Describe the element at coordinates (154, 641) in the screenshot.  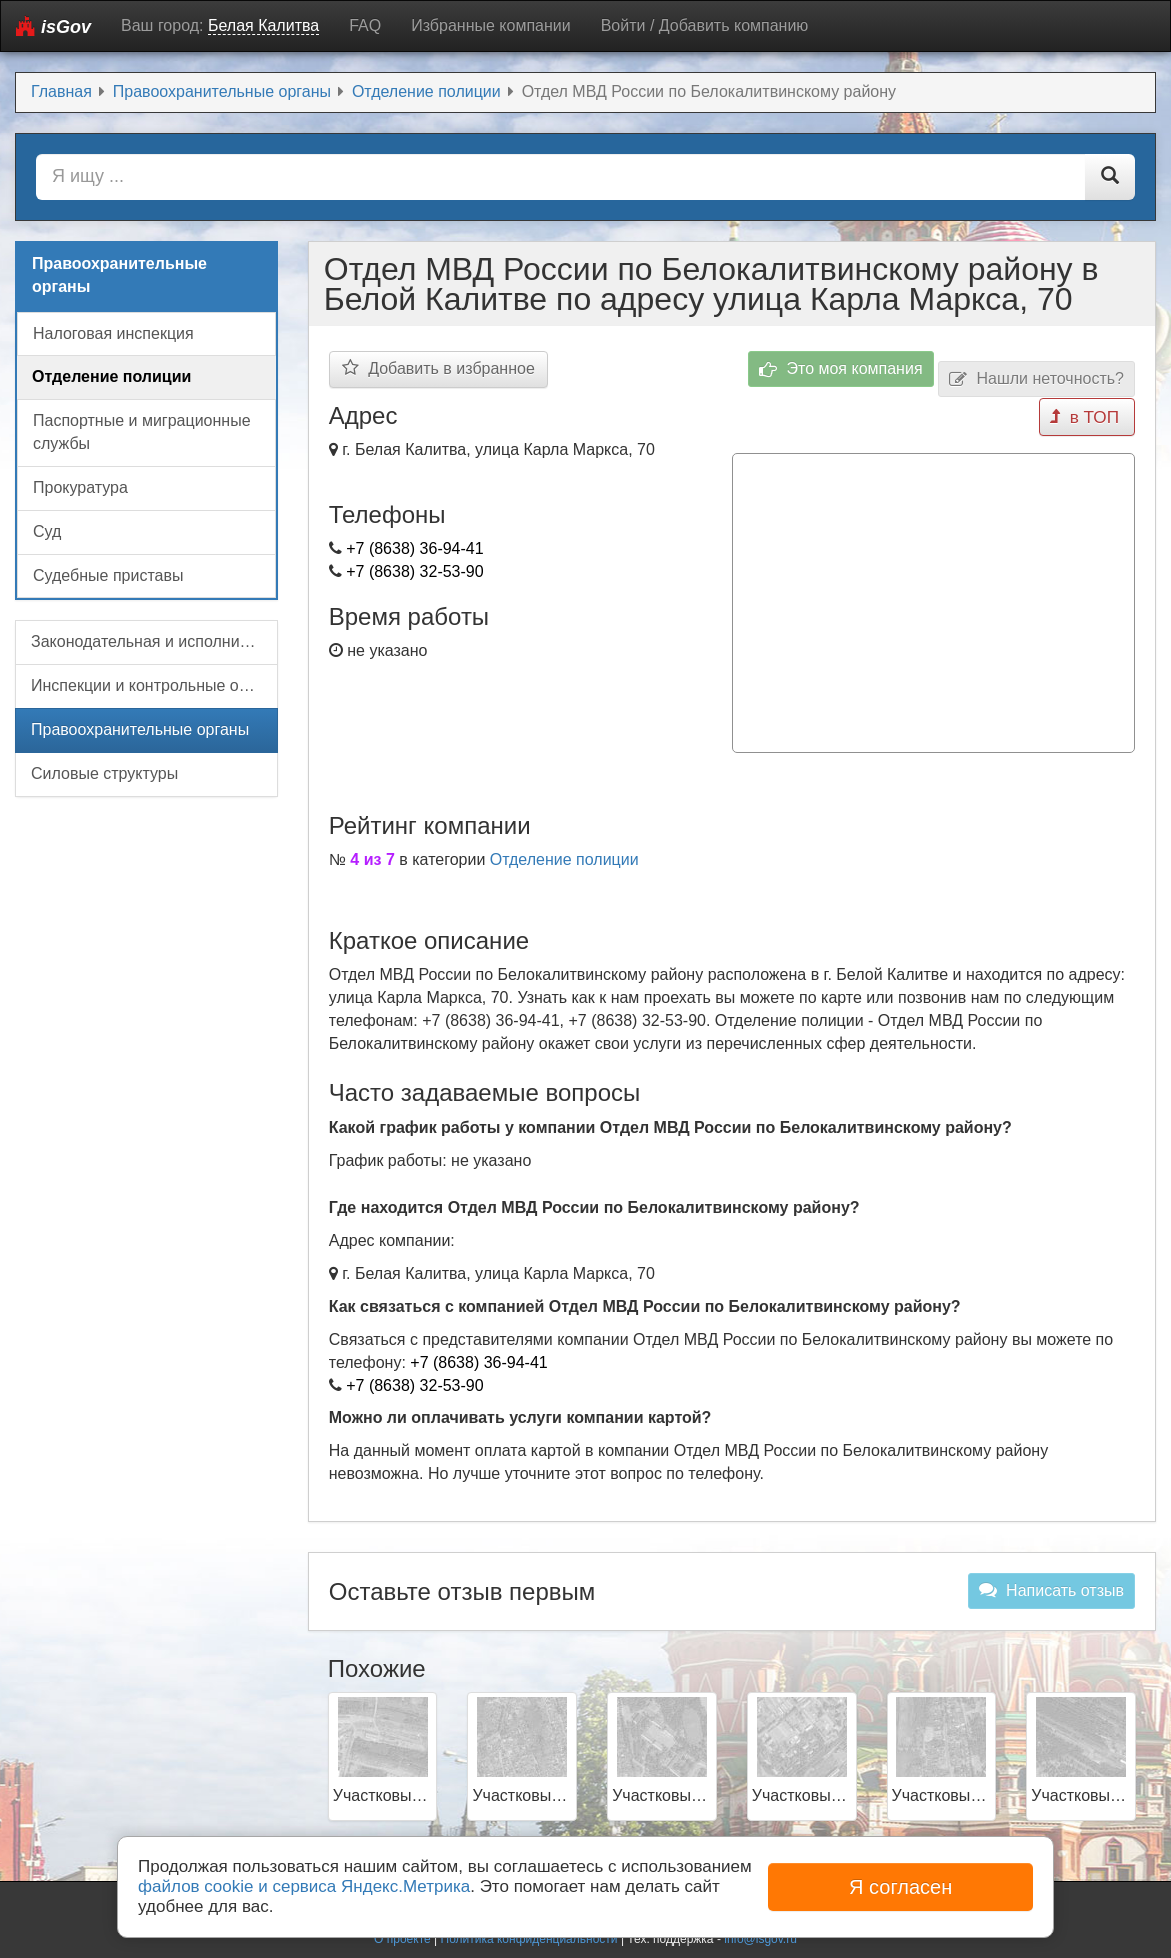
I see `Законодательная и исполнительная власть` at that location.